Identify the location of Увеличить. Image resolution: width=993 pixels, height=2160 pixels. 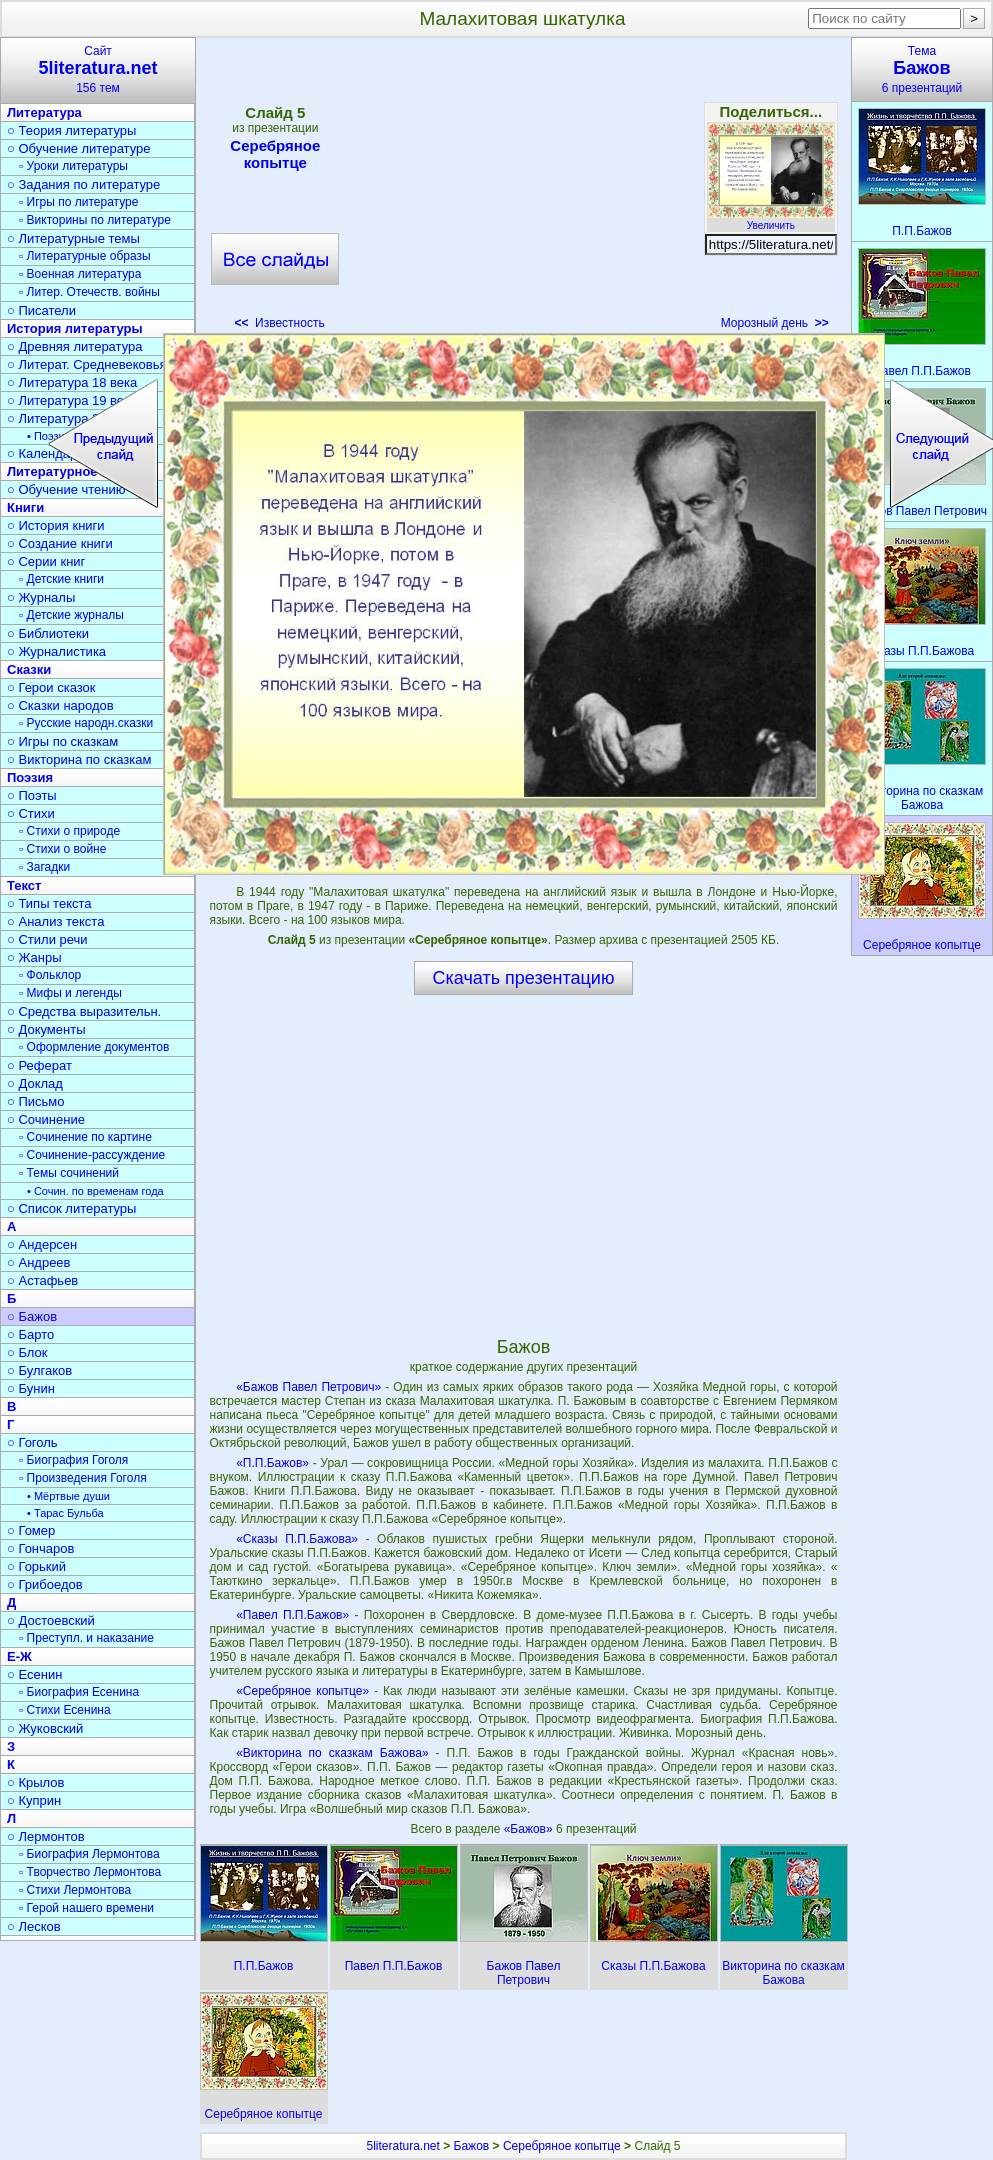
(771, 220).